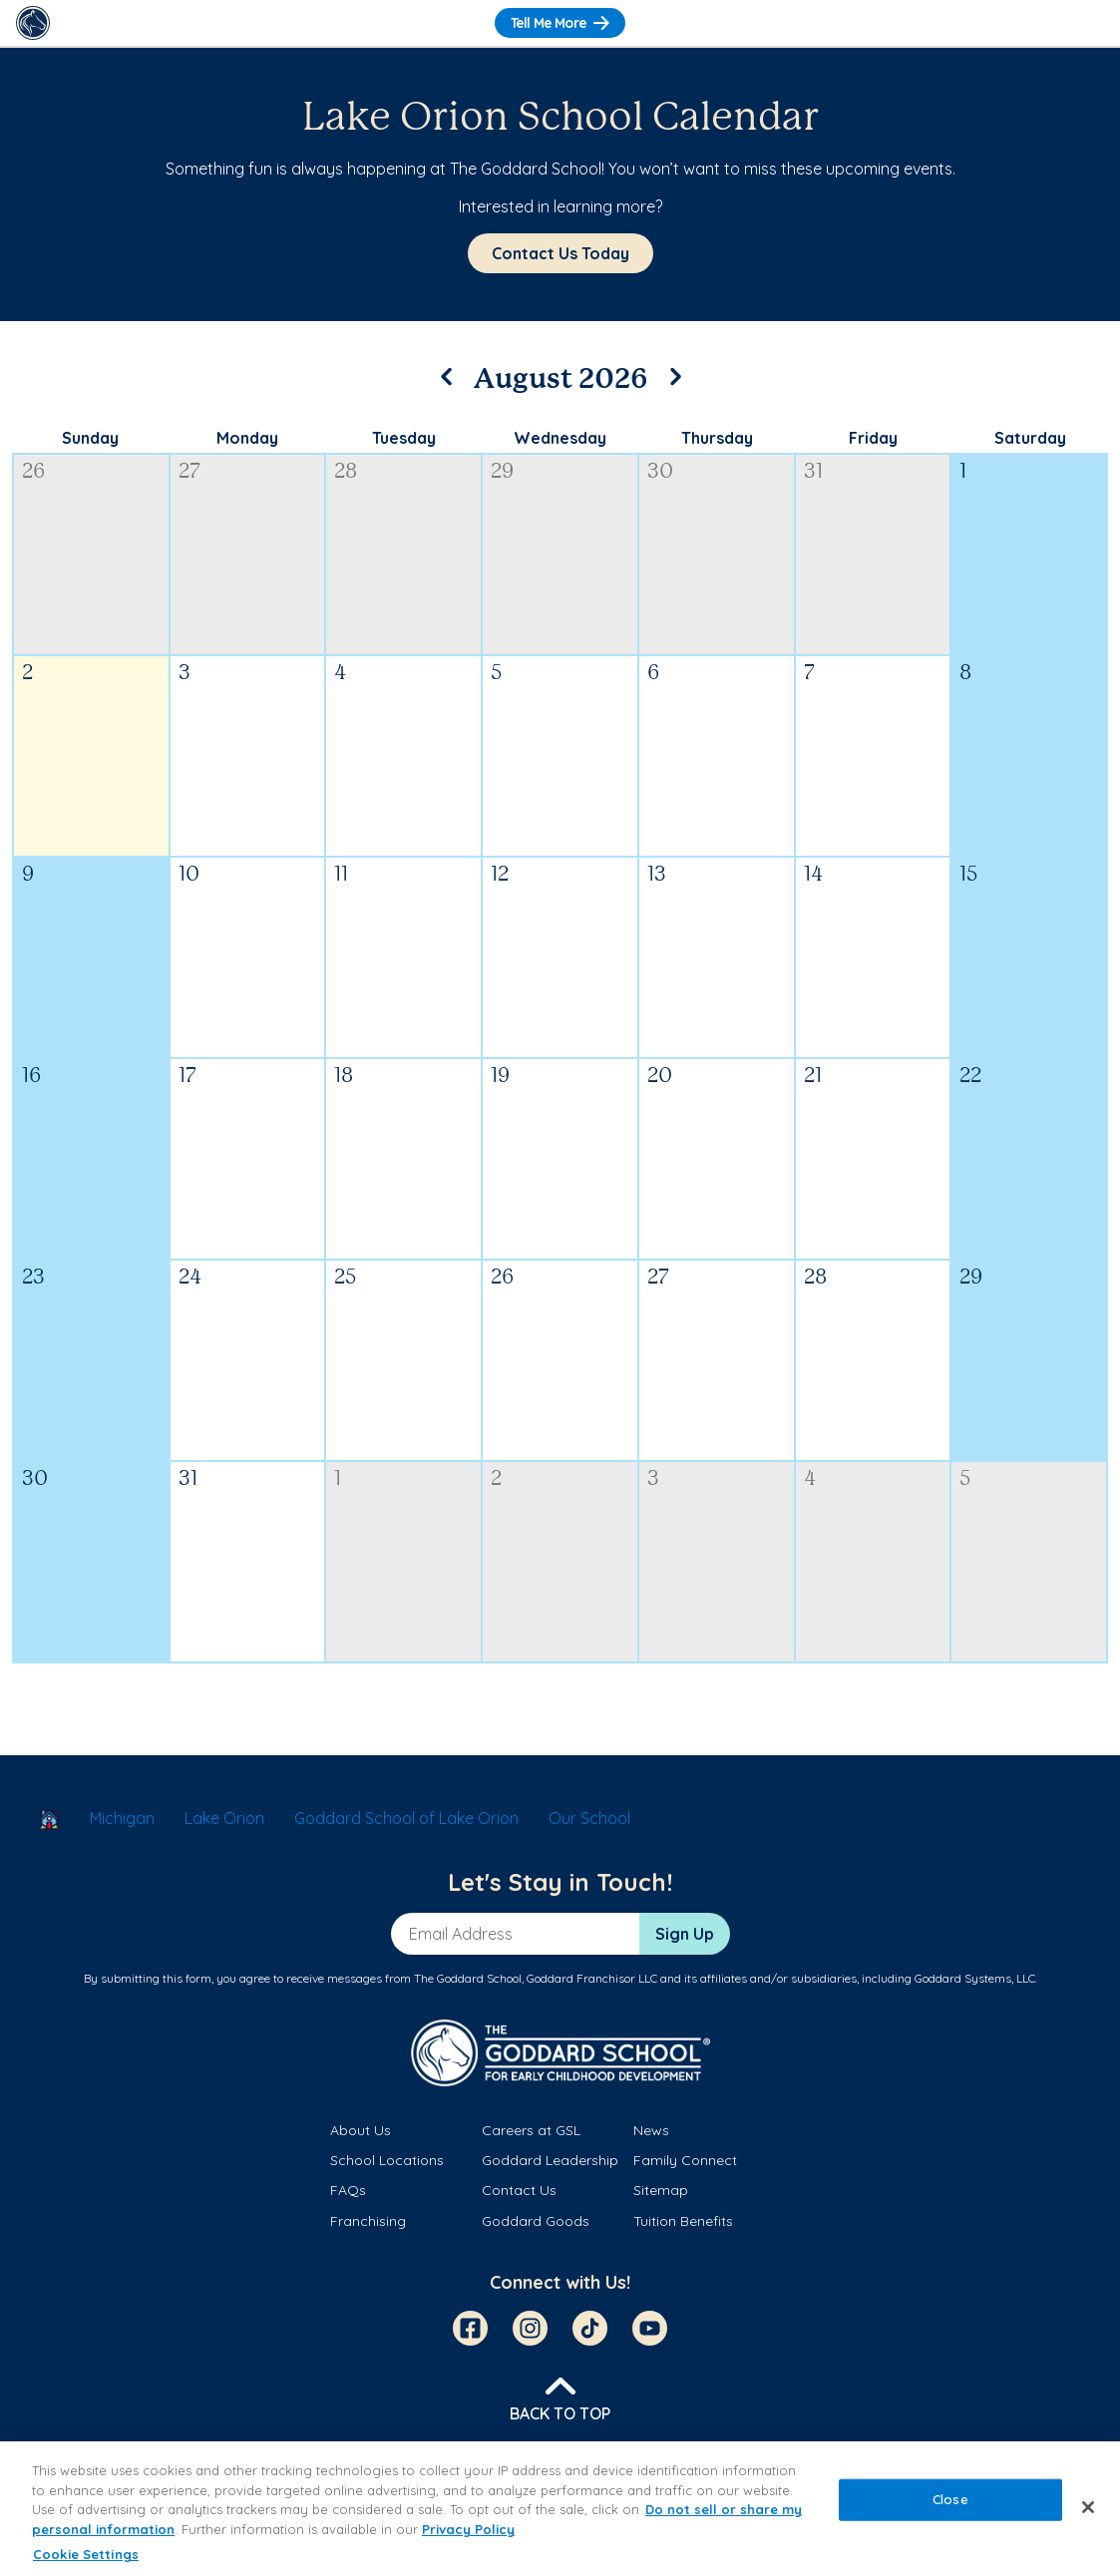  Describe the element at coordinates (658, 1278) in the screenshot. I see `27 [August 27, 2026]` at that location.